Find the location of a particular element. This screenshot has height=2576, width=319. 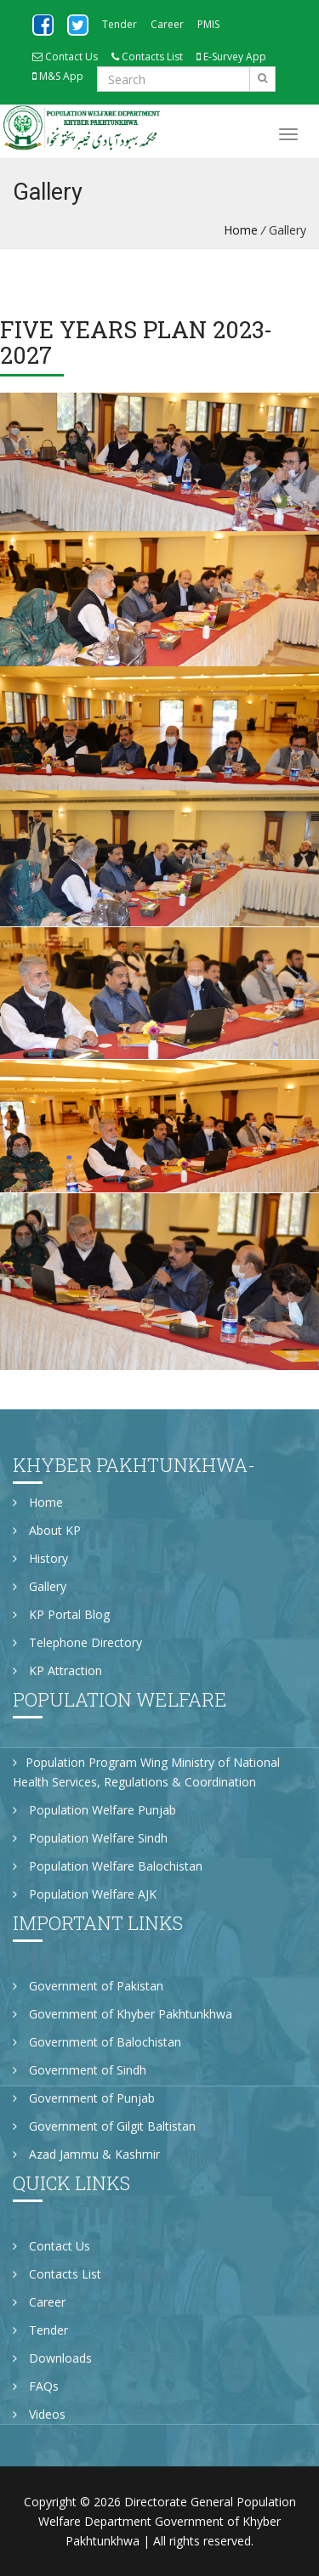

Tender is located at coordinates (119, 24).